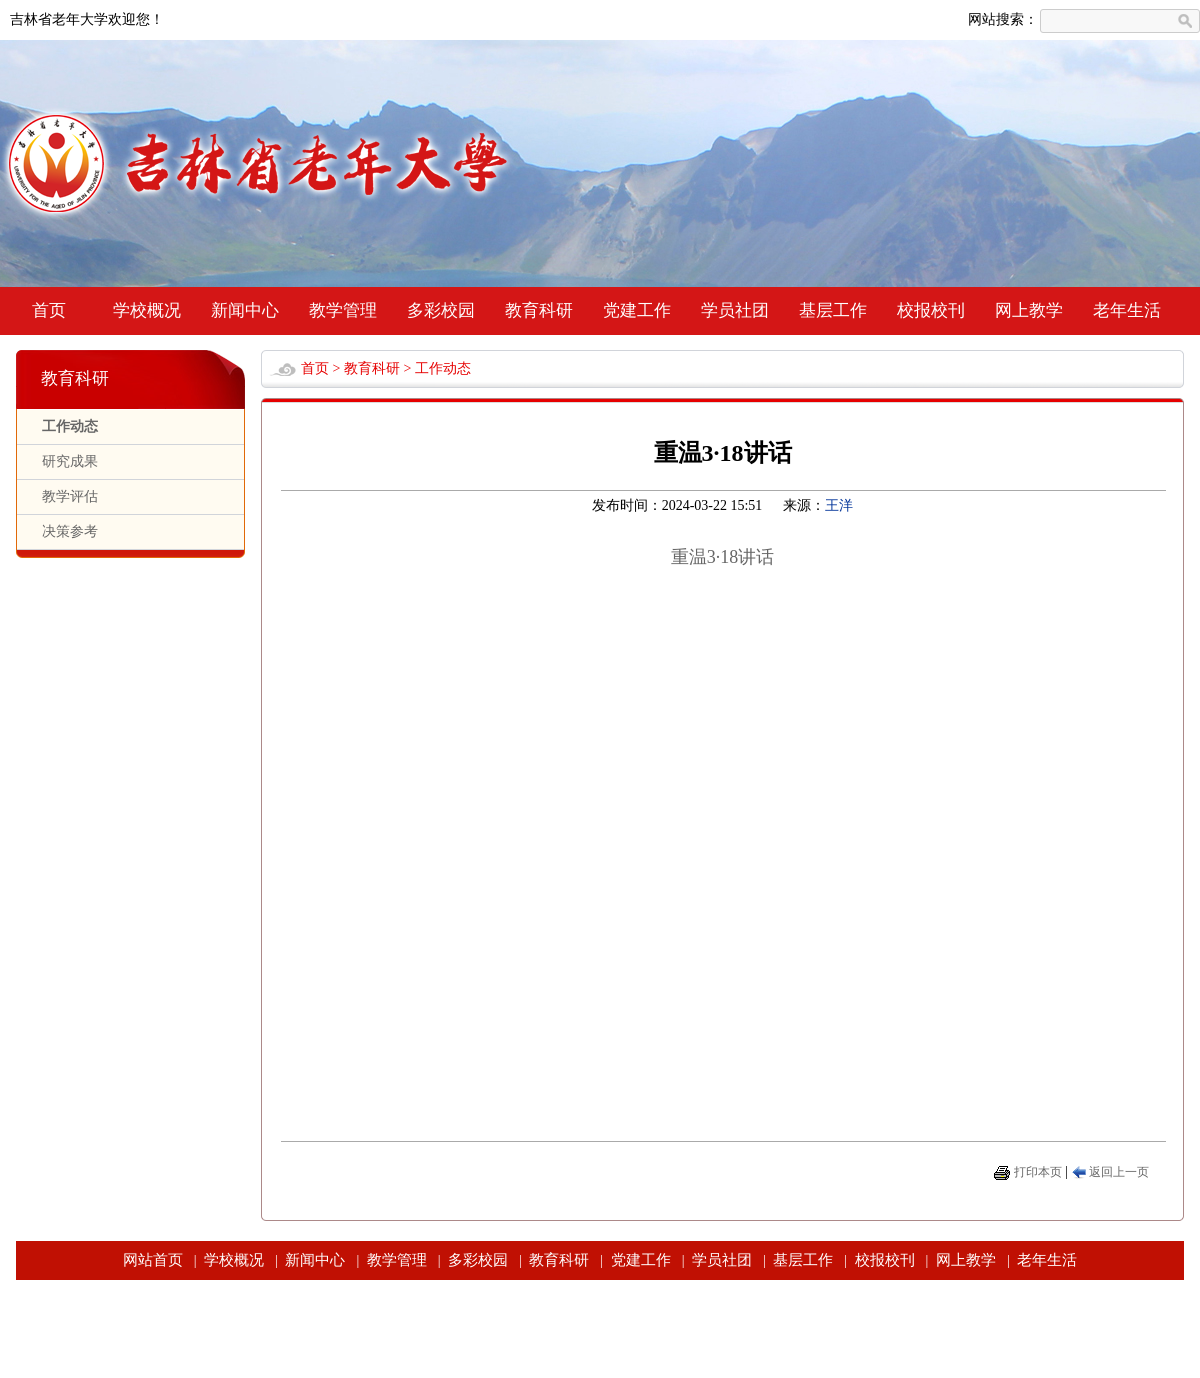 The height and width of the screenshot is (1378, 1200). Describe the element at coordinates (153, 1260) in the screenshot. I see `网站首页` at that location.